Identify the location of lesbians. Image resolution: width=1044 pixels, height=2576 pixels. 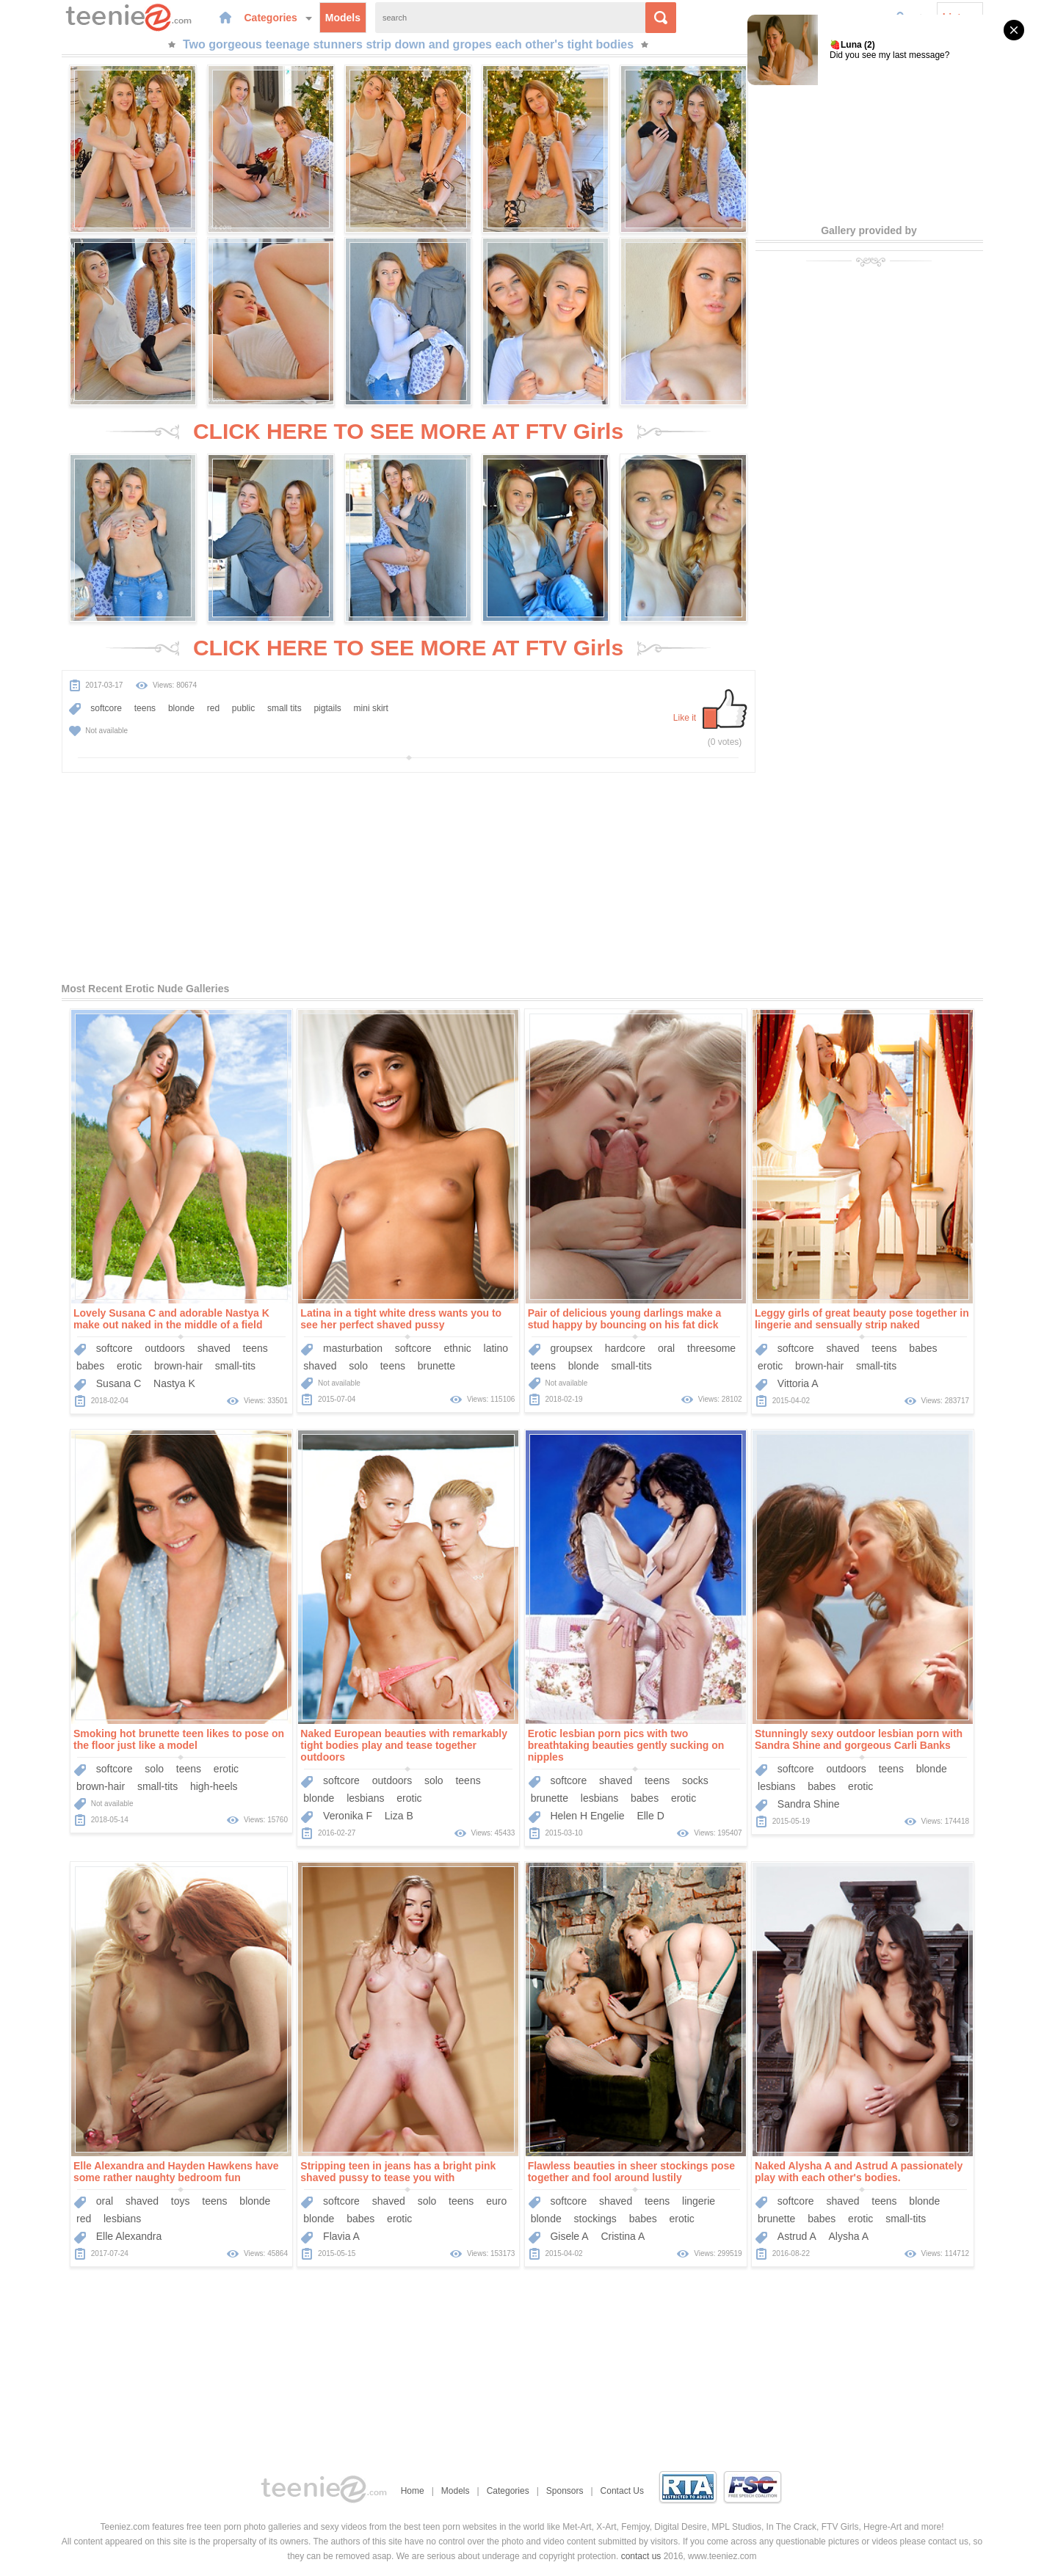
(365, 1798).